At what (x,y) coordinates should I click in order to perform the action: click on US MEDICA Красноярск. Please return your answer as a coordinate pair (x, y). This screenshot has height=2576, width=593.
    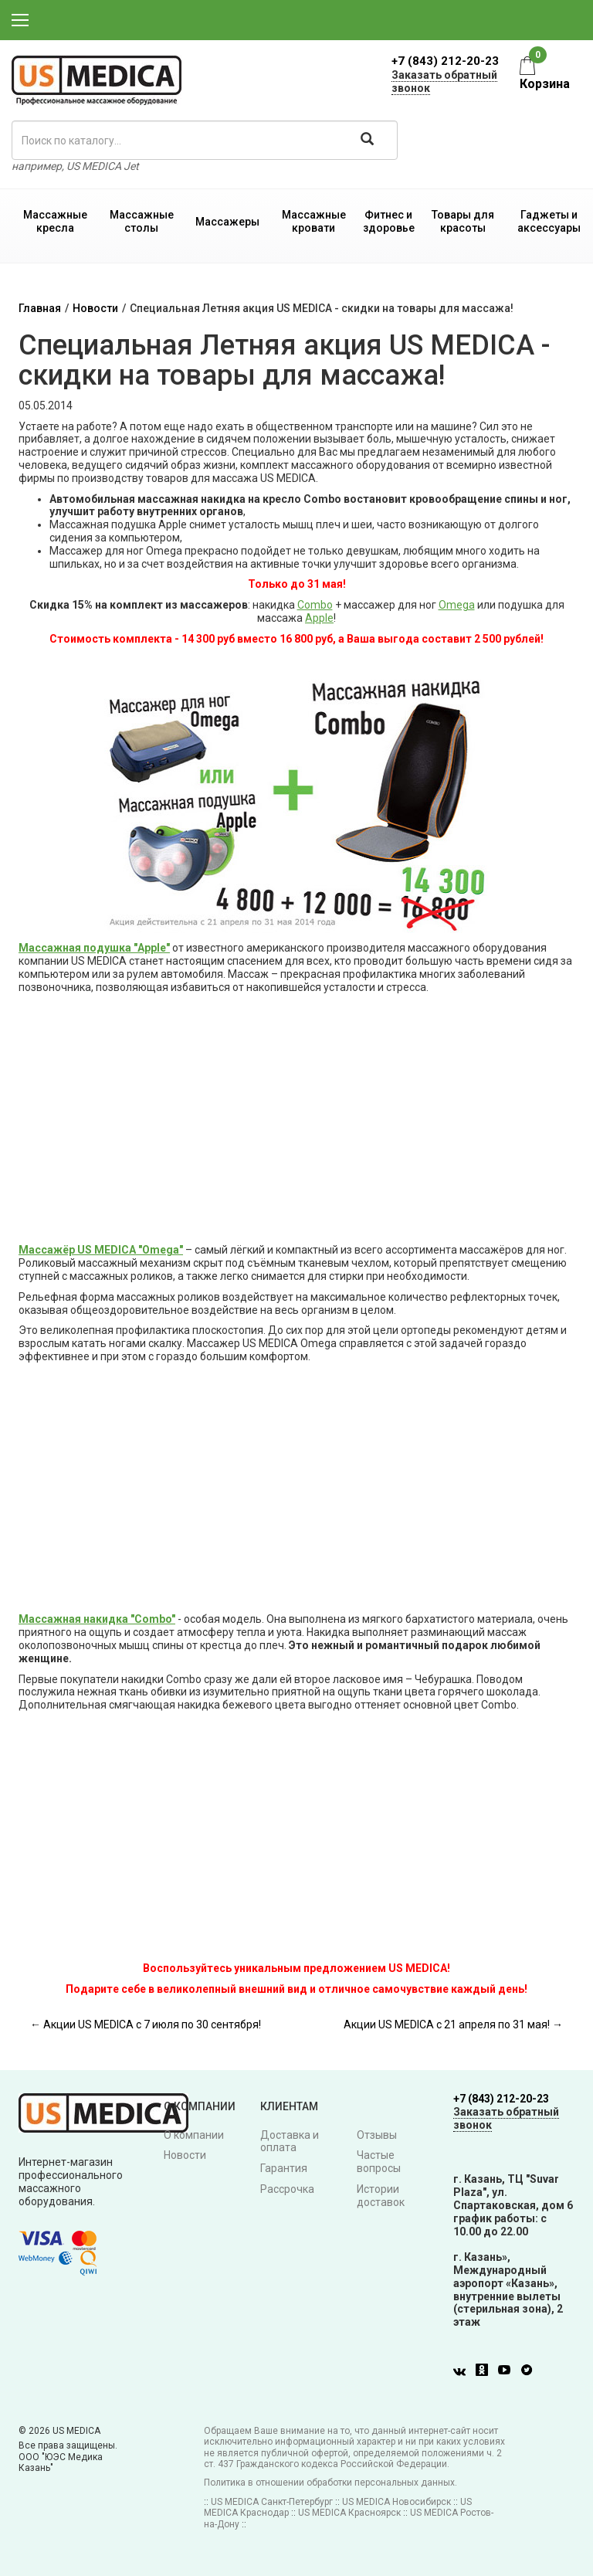
    Looking at the image, I should click on (349, 2512).